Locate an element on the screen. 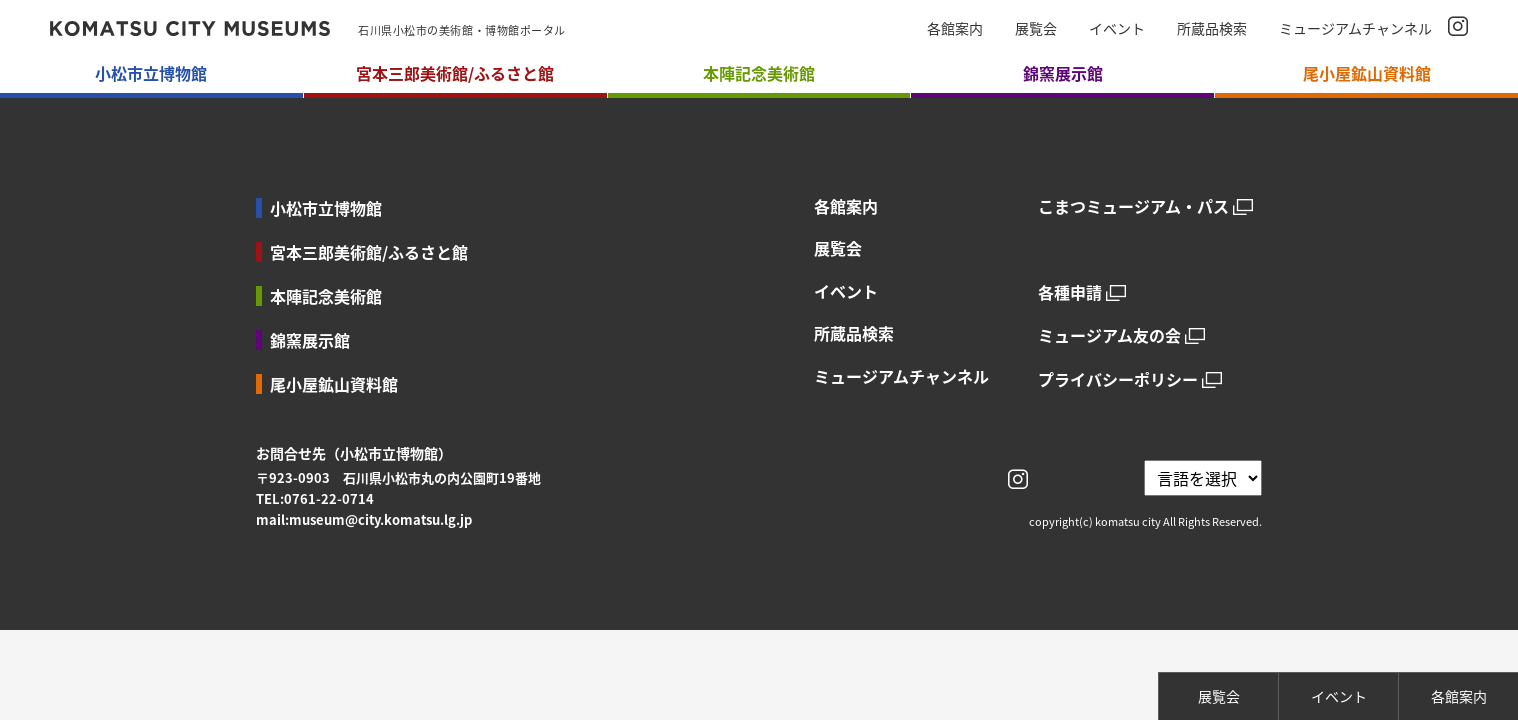 The width and height of the screenshot is (1518, 720). プライバシーポリシー is located at coordinates (1118, 379).